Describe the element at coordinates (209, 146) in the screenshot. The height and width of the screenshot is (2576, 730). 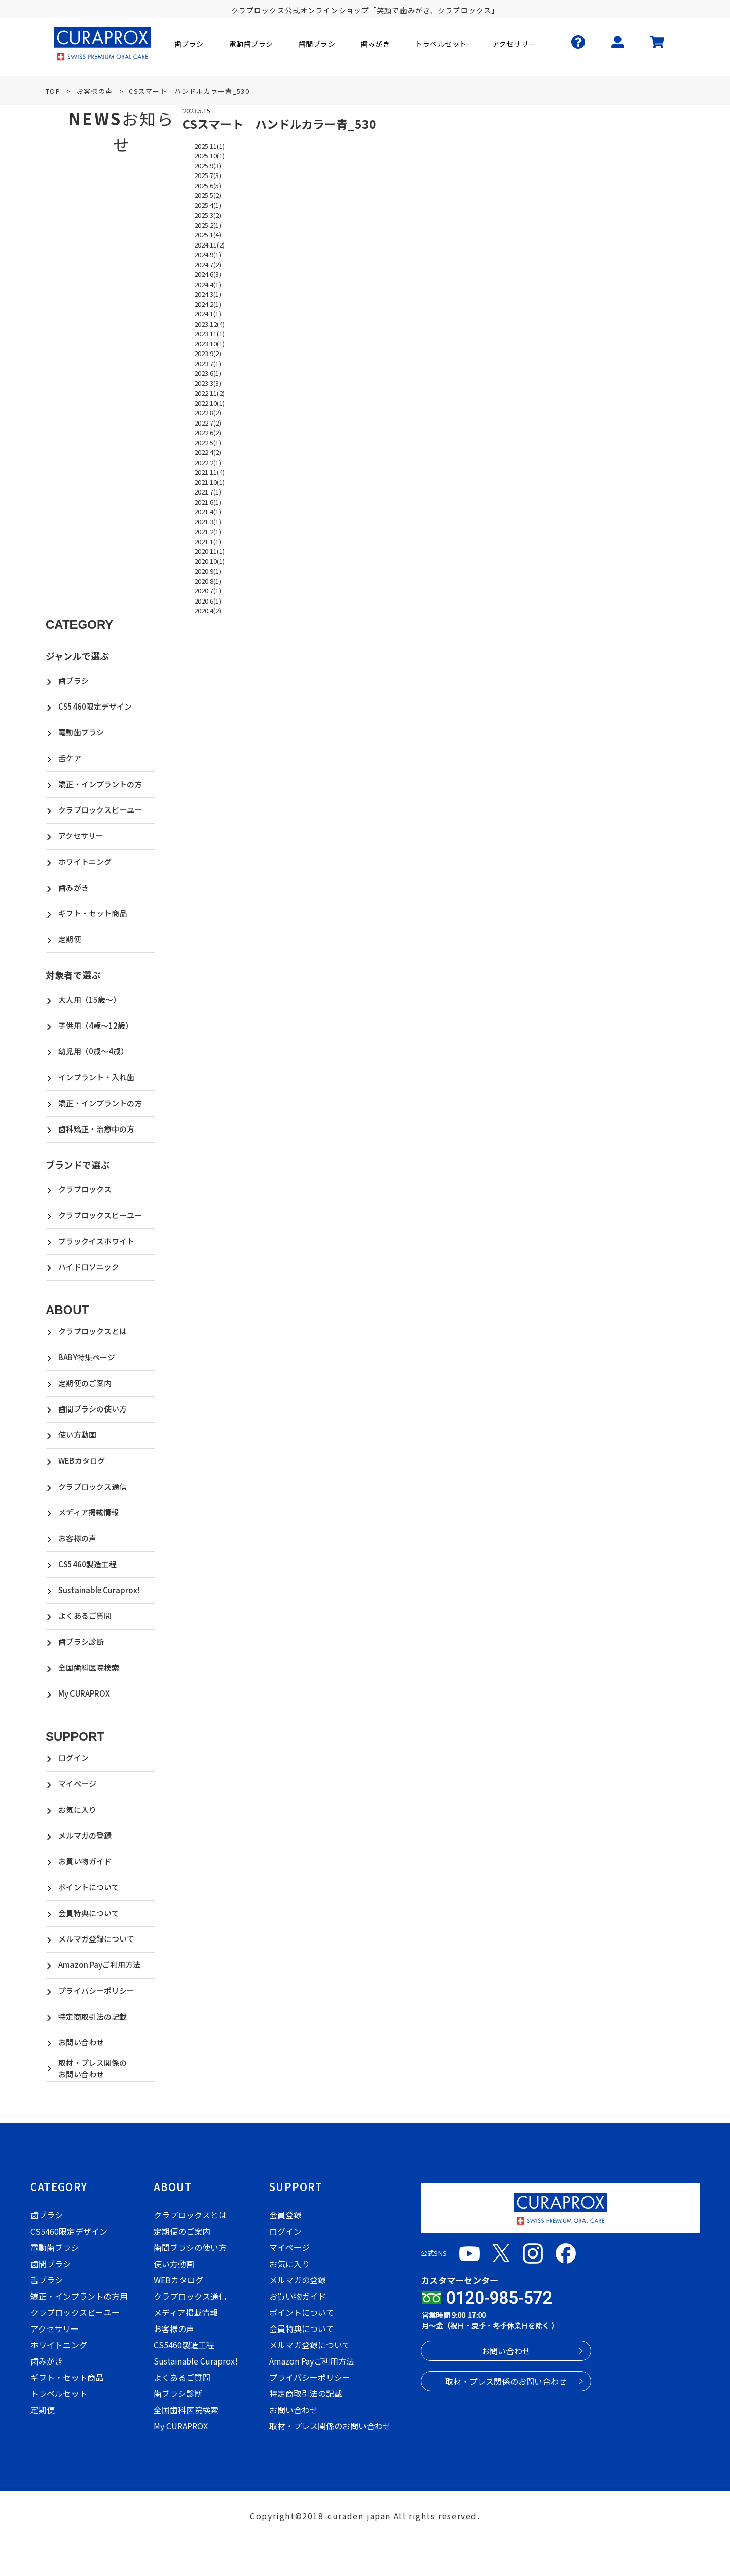
I see `2025.11(1)` at that location.